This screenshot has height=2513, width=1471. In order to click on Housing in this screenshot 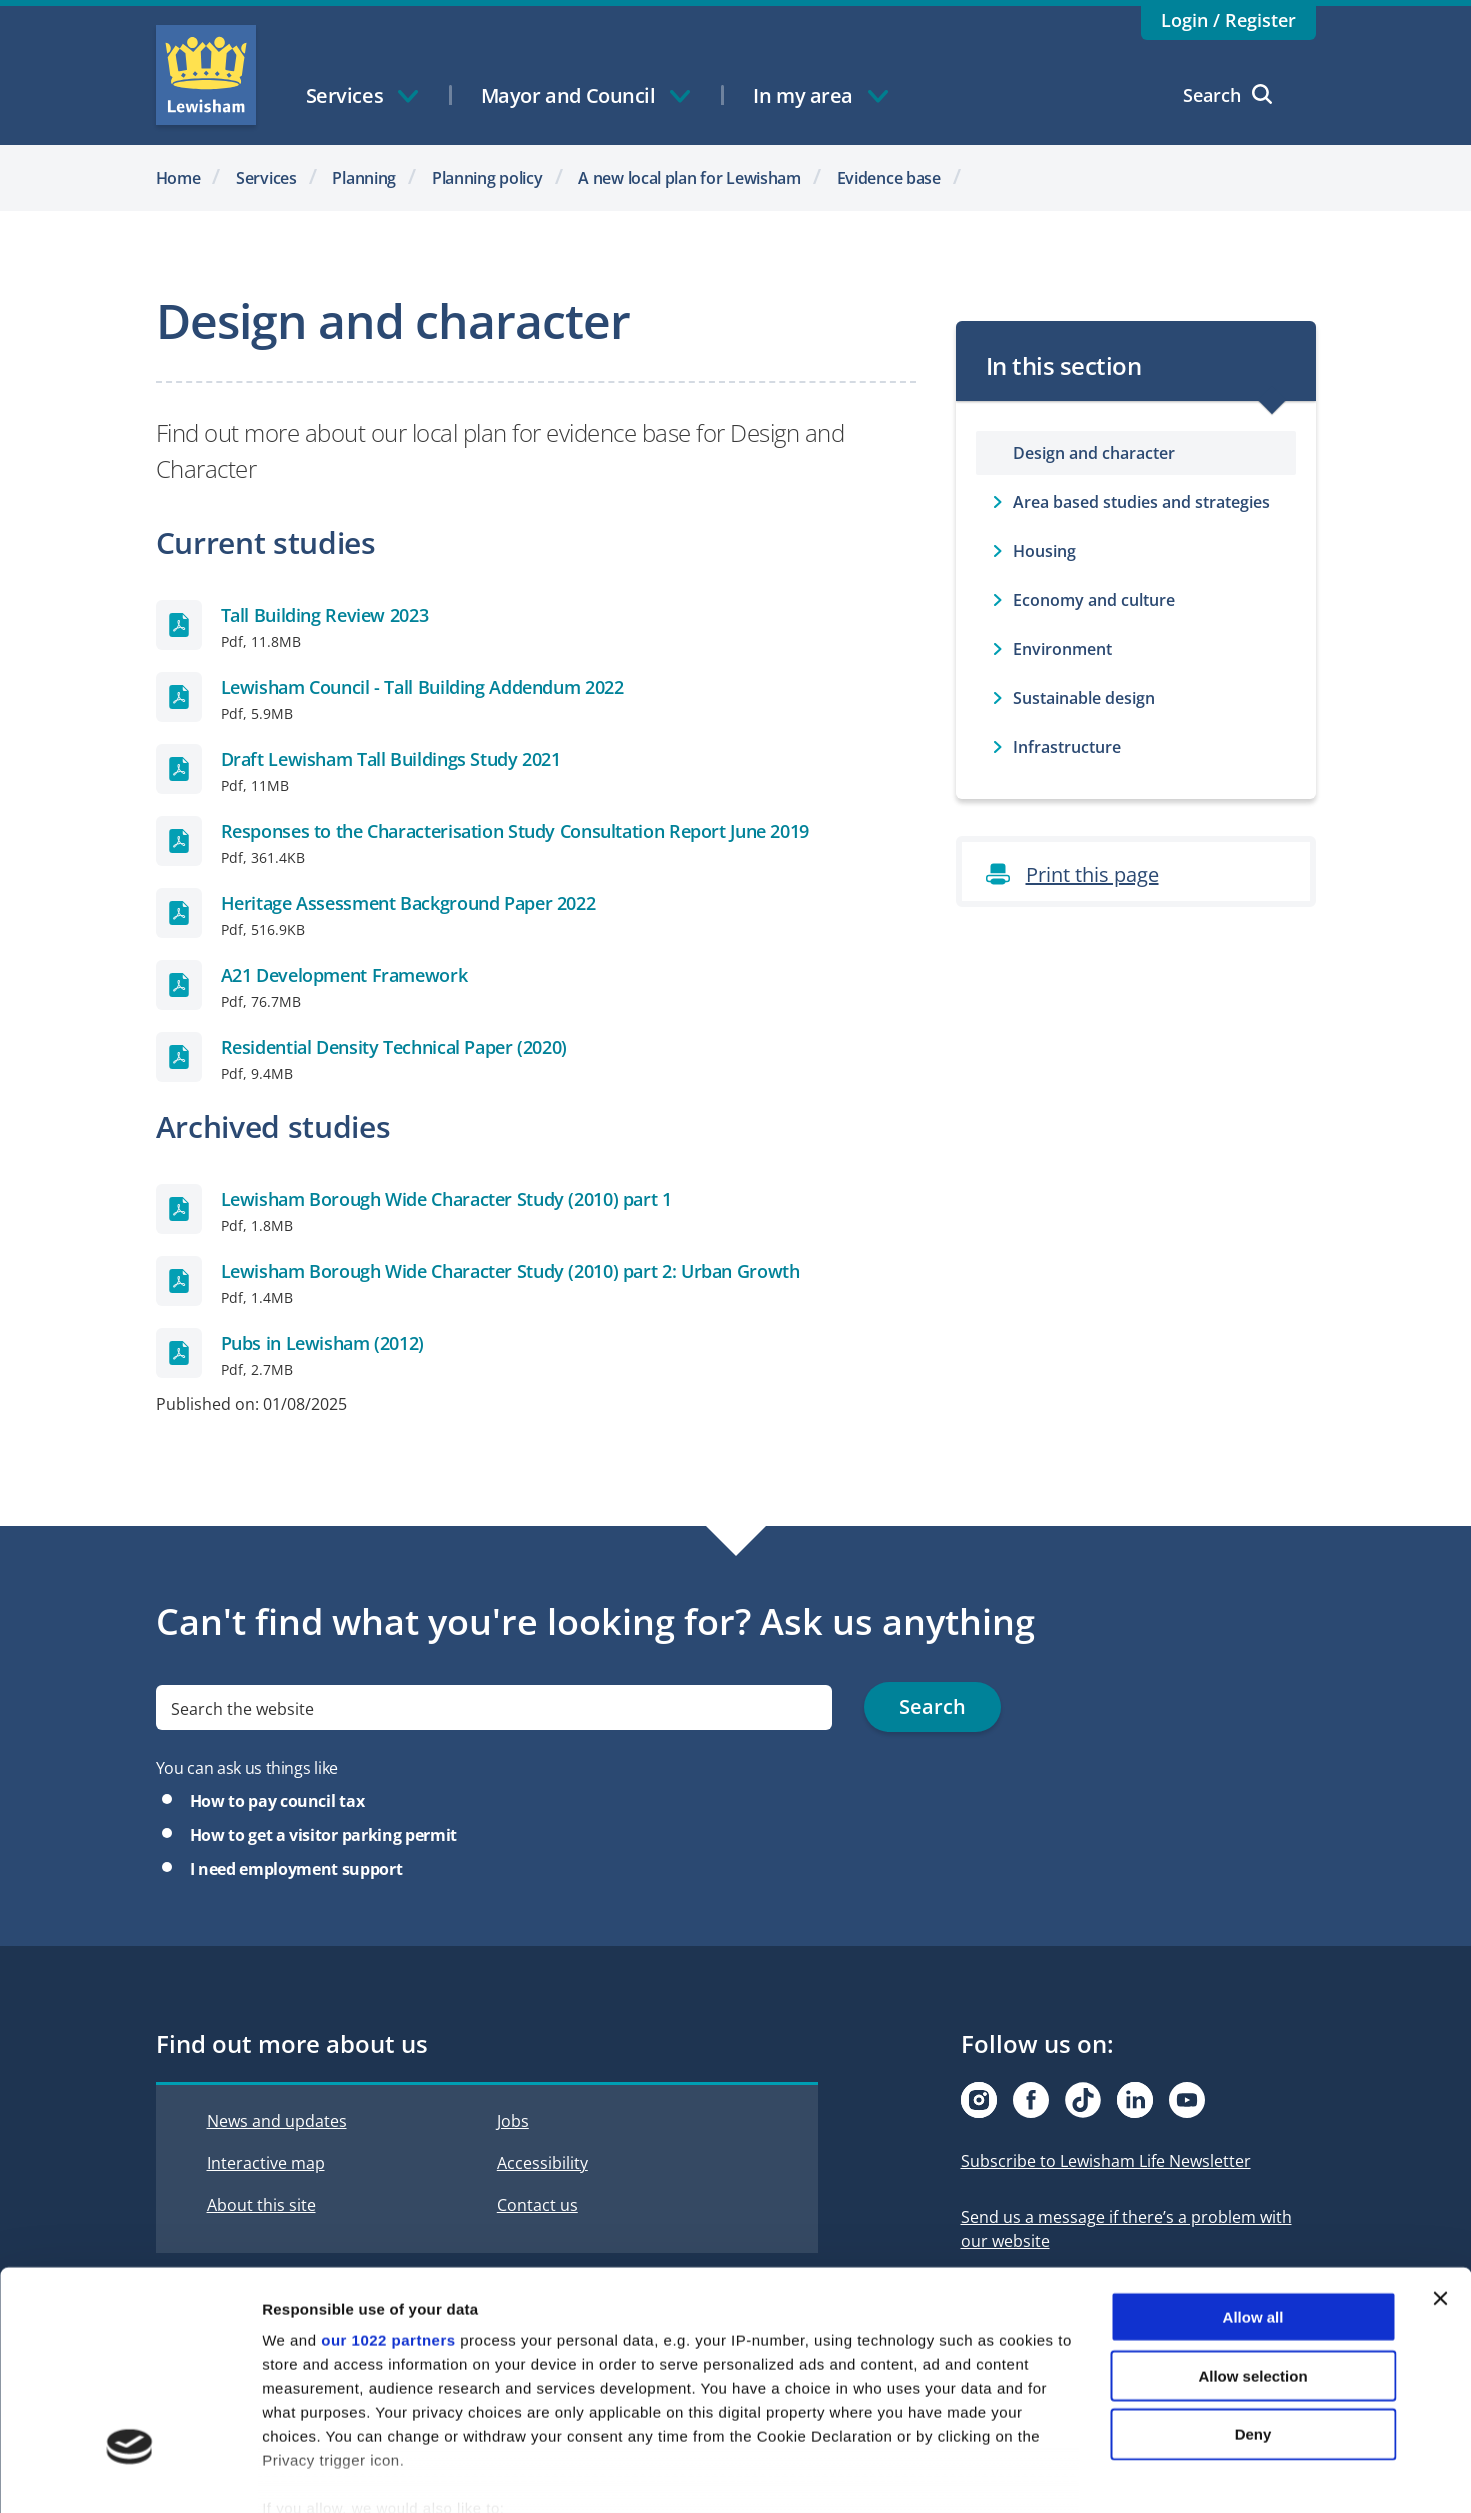, I will do `click(1044, 551)`.